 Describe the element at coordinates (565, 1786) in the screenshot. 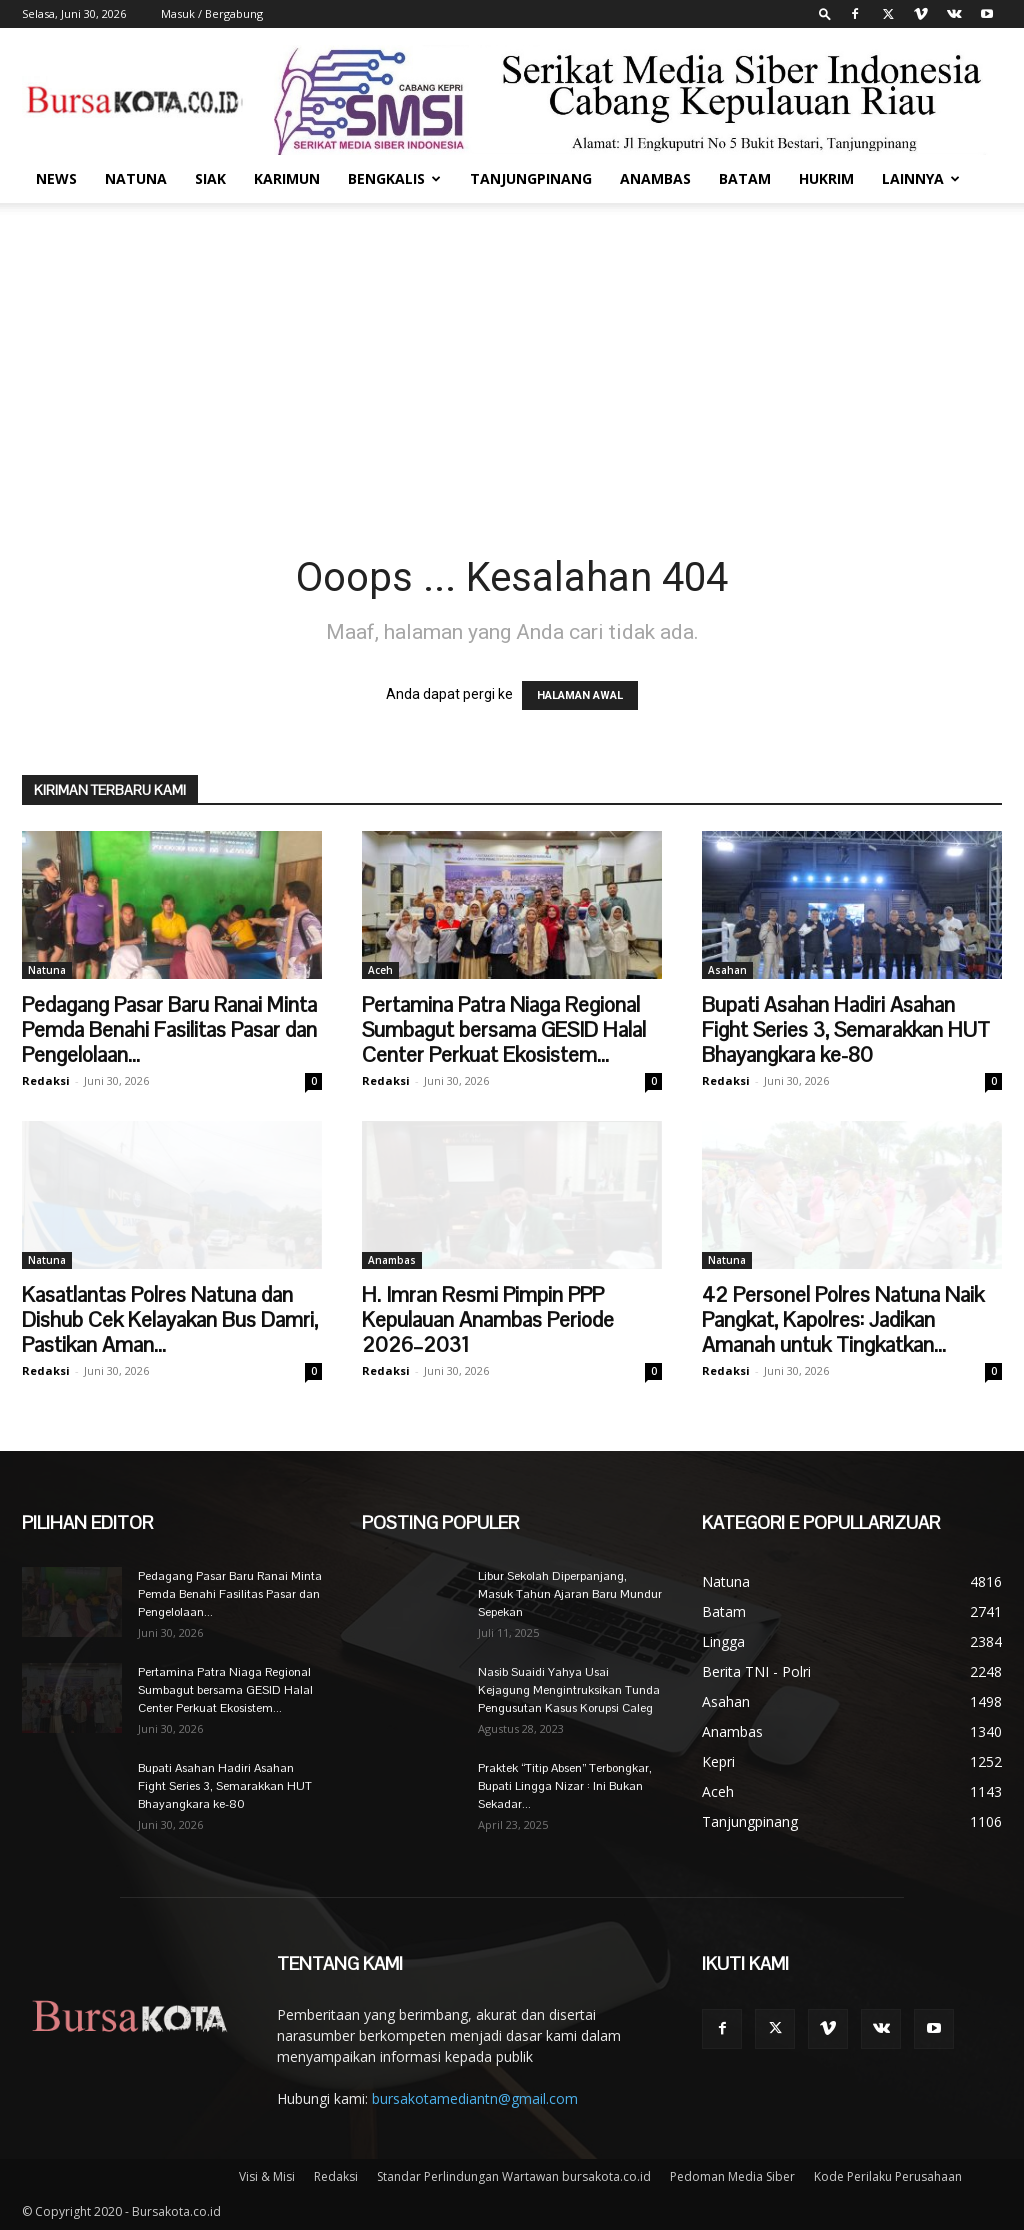

I see `Praktek “Titip Absen” Terbongkar, Bupati Lingga Nizar : Ini Bukan Sekadar...` at that location.